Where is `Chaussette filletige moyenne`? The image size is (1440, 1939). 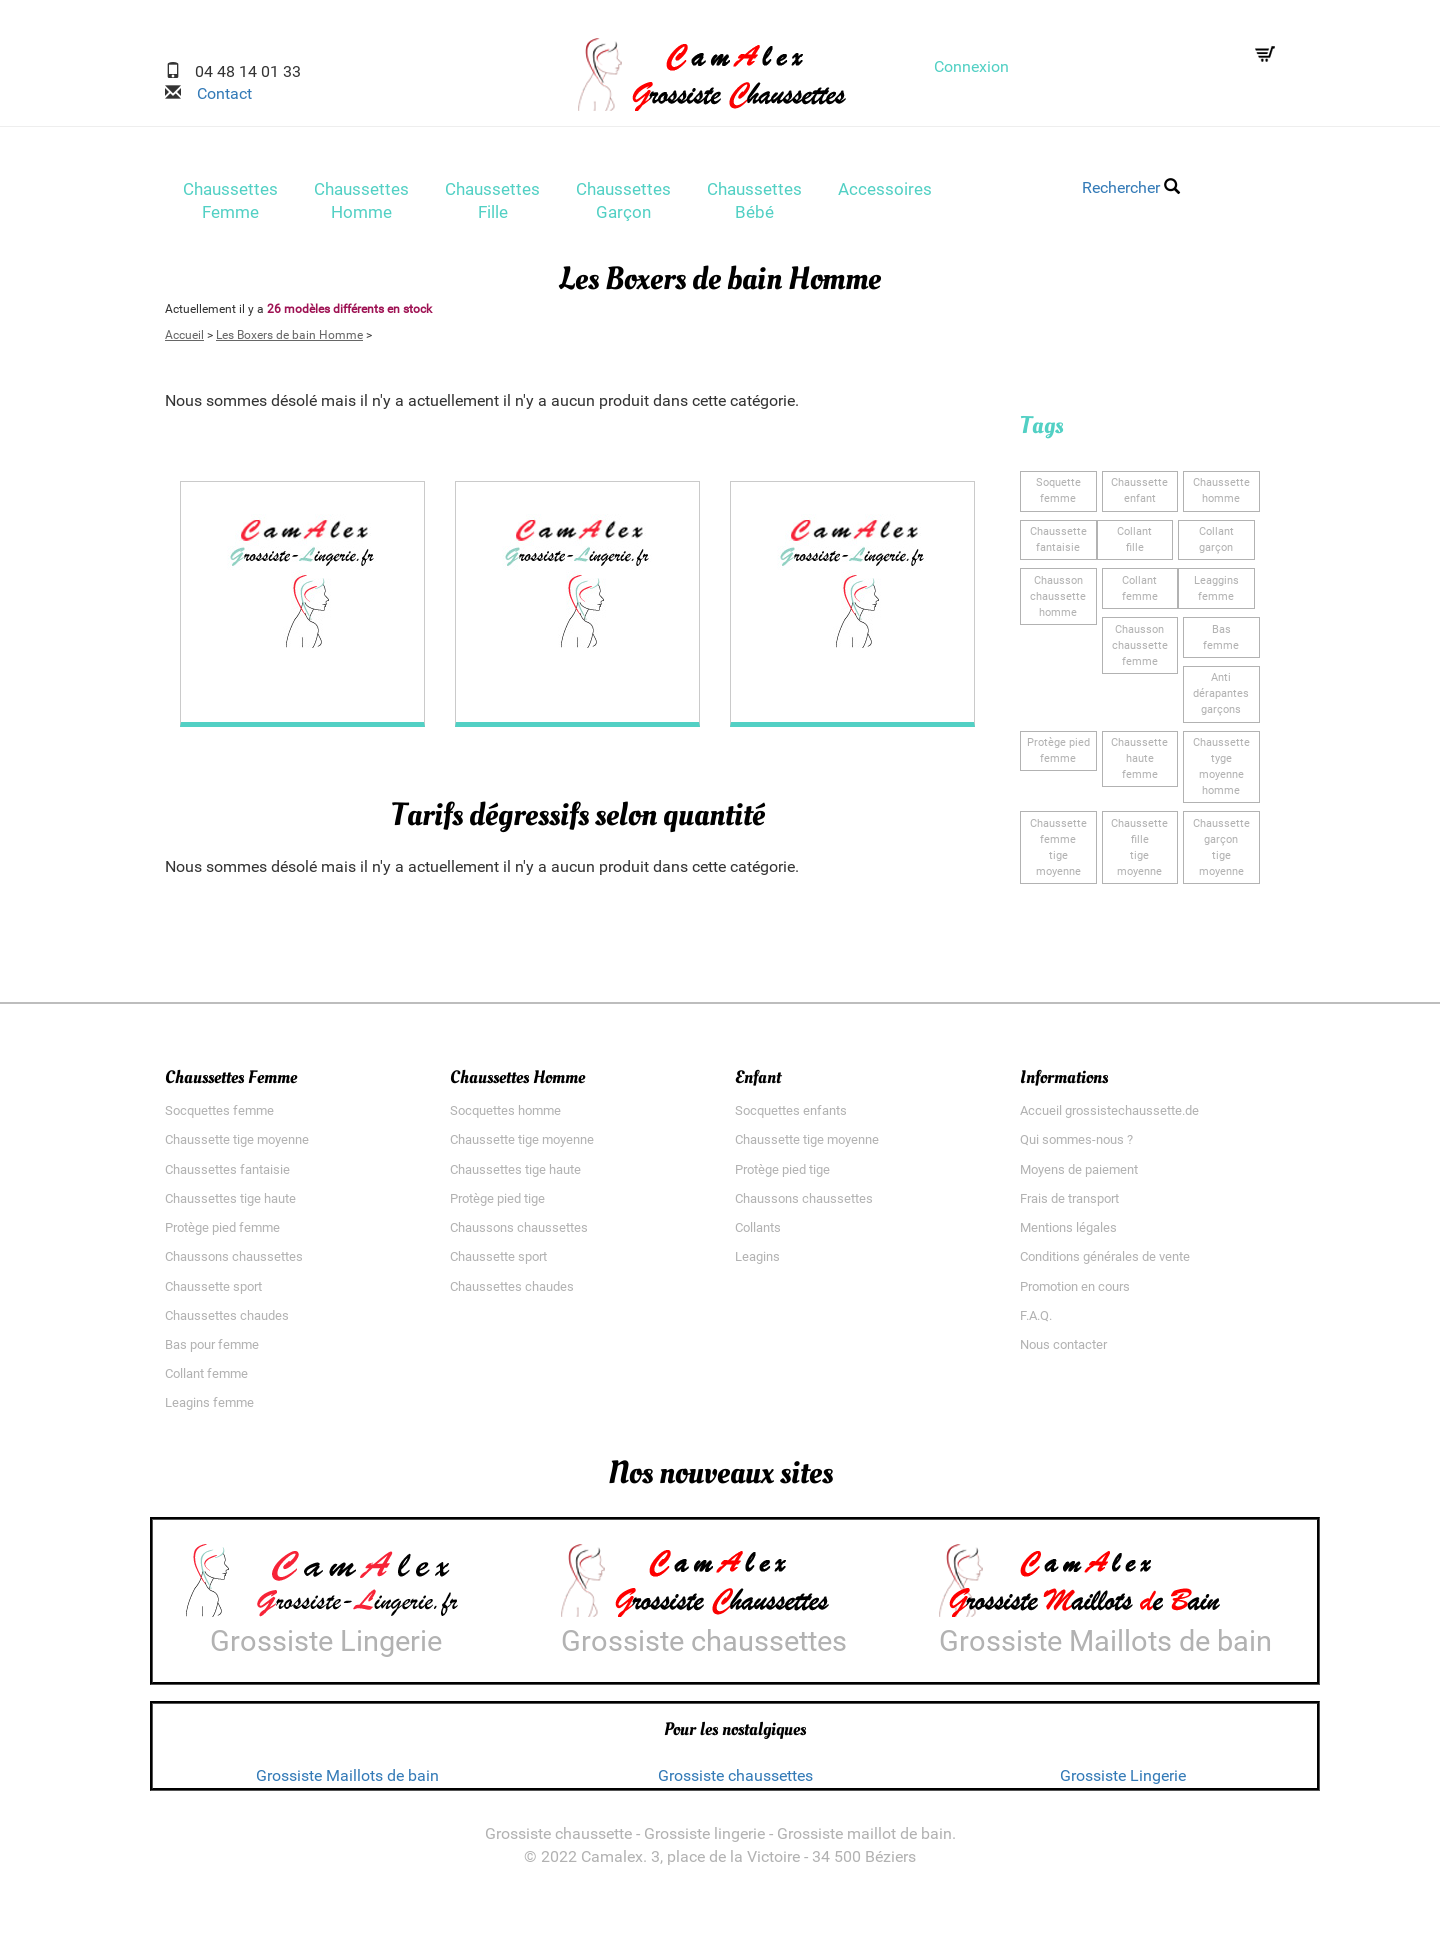
Chaussette filletige moyenne is located at coordinates (1139, 853).